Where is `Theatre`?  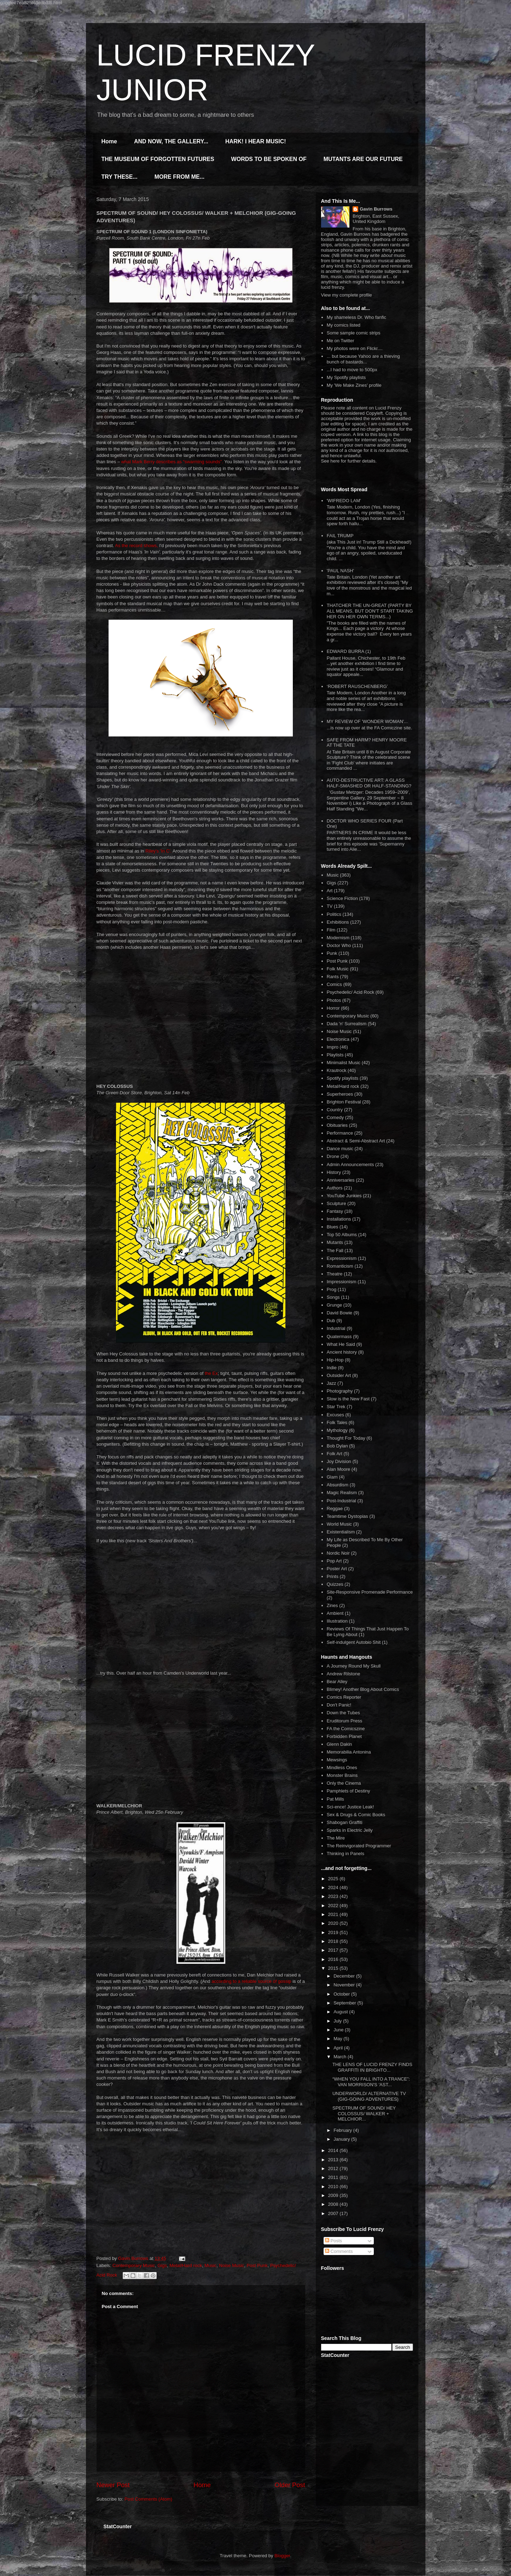 Theatre is located at coordinates (335, 1273).